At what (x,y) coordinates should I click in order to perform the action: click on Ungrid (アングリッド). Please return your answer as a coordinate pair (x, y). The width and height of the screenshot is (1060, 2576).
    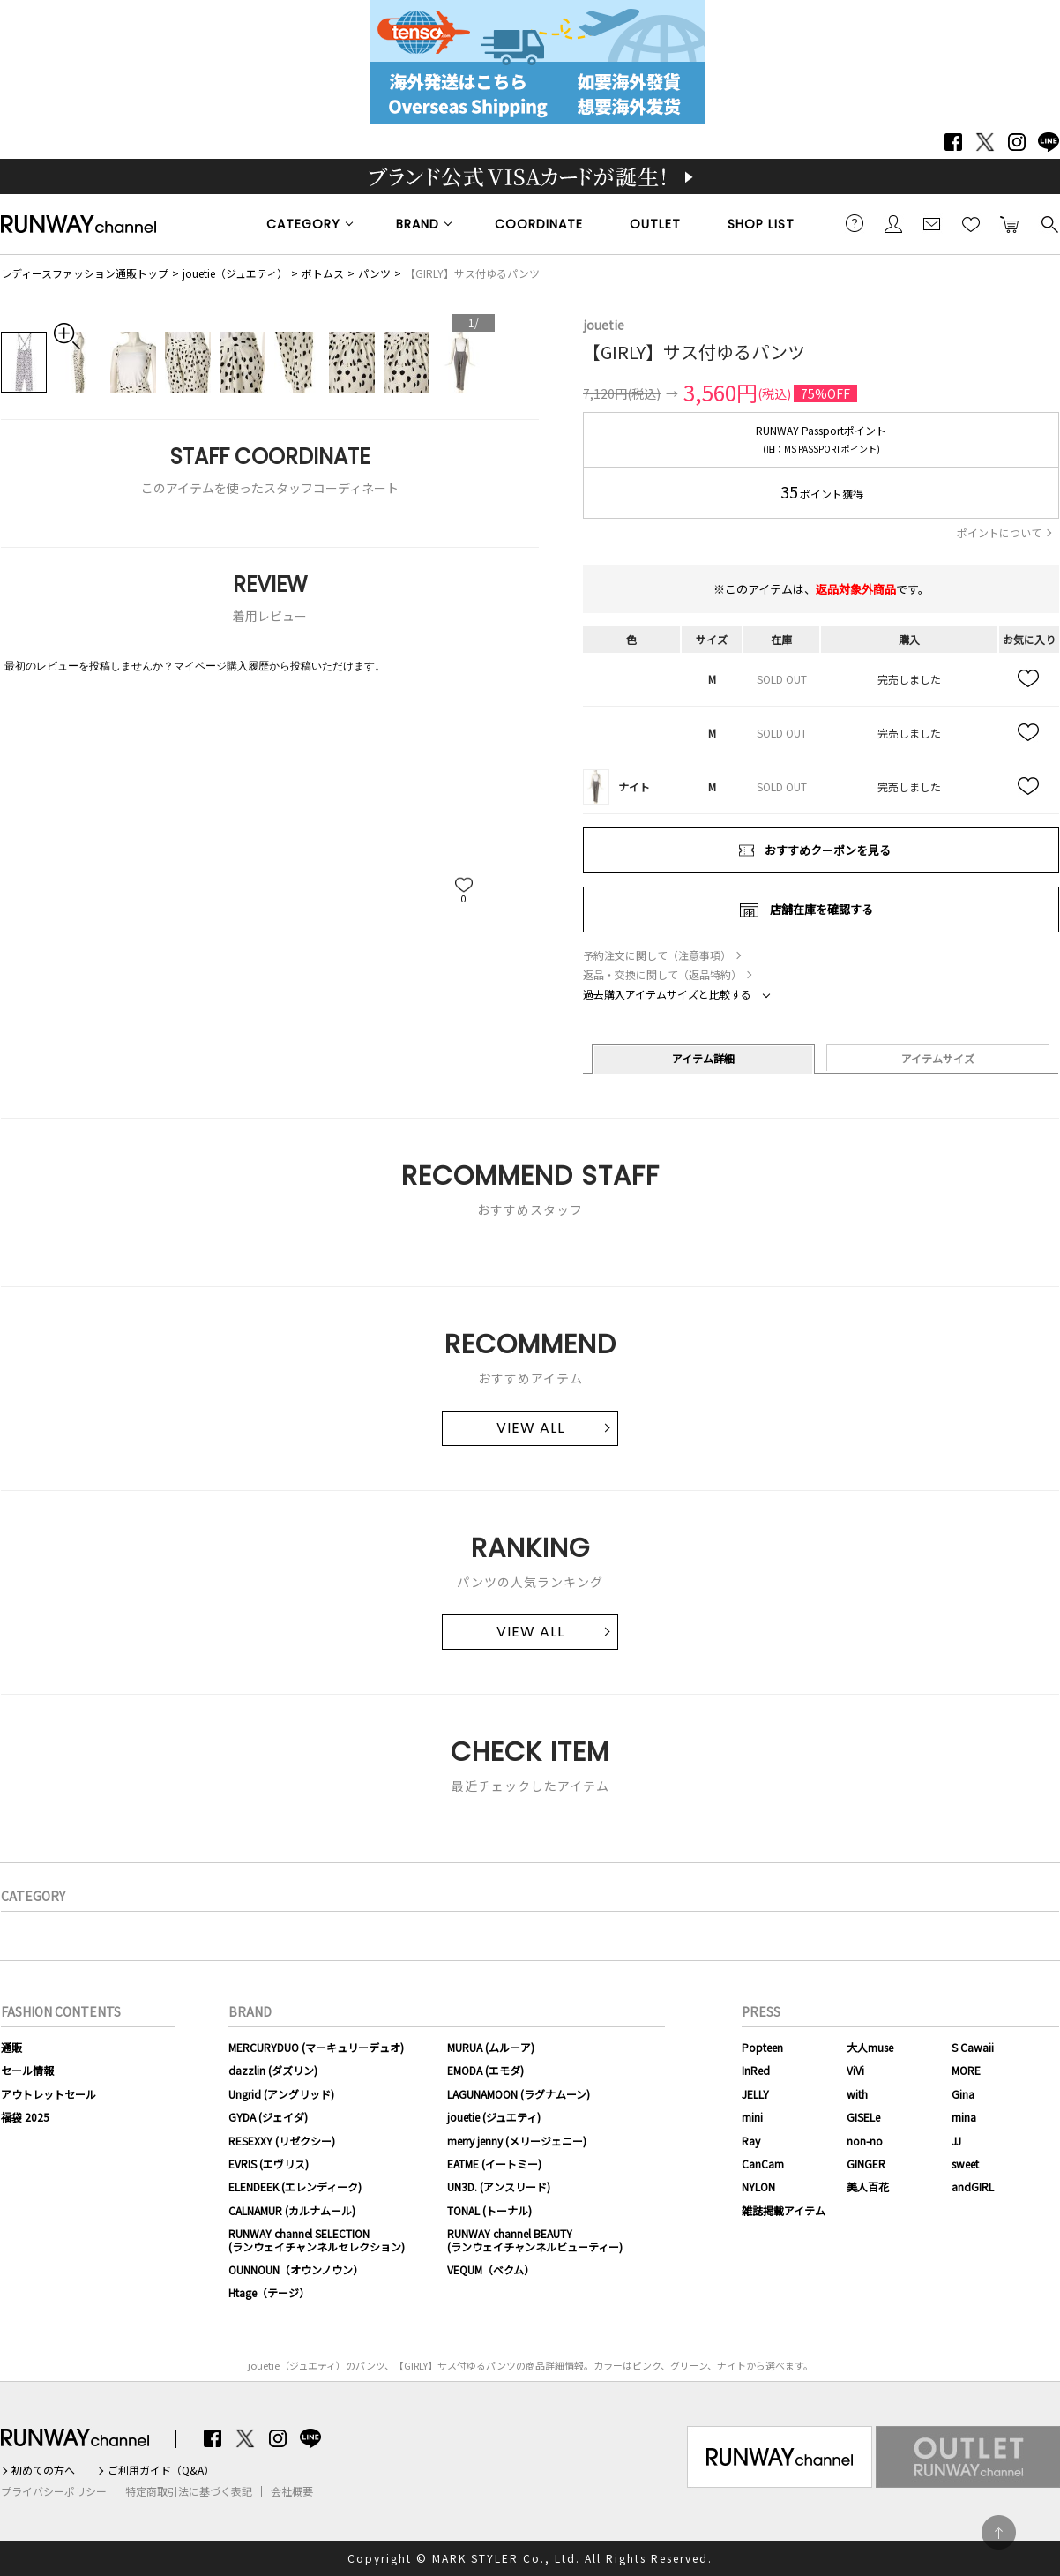
    Looking at the image, I should click on (281, 2093).